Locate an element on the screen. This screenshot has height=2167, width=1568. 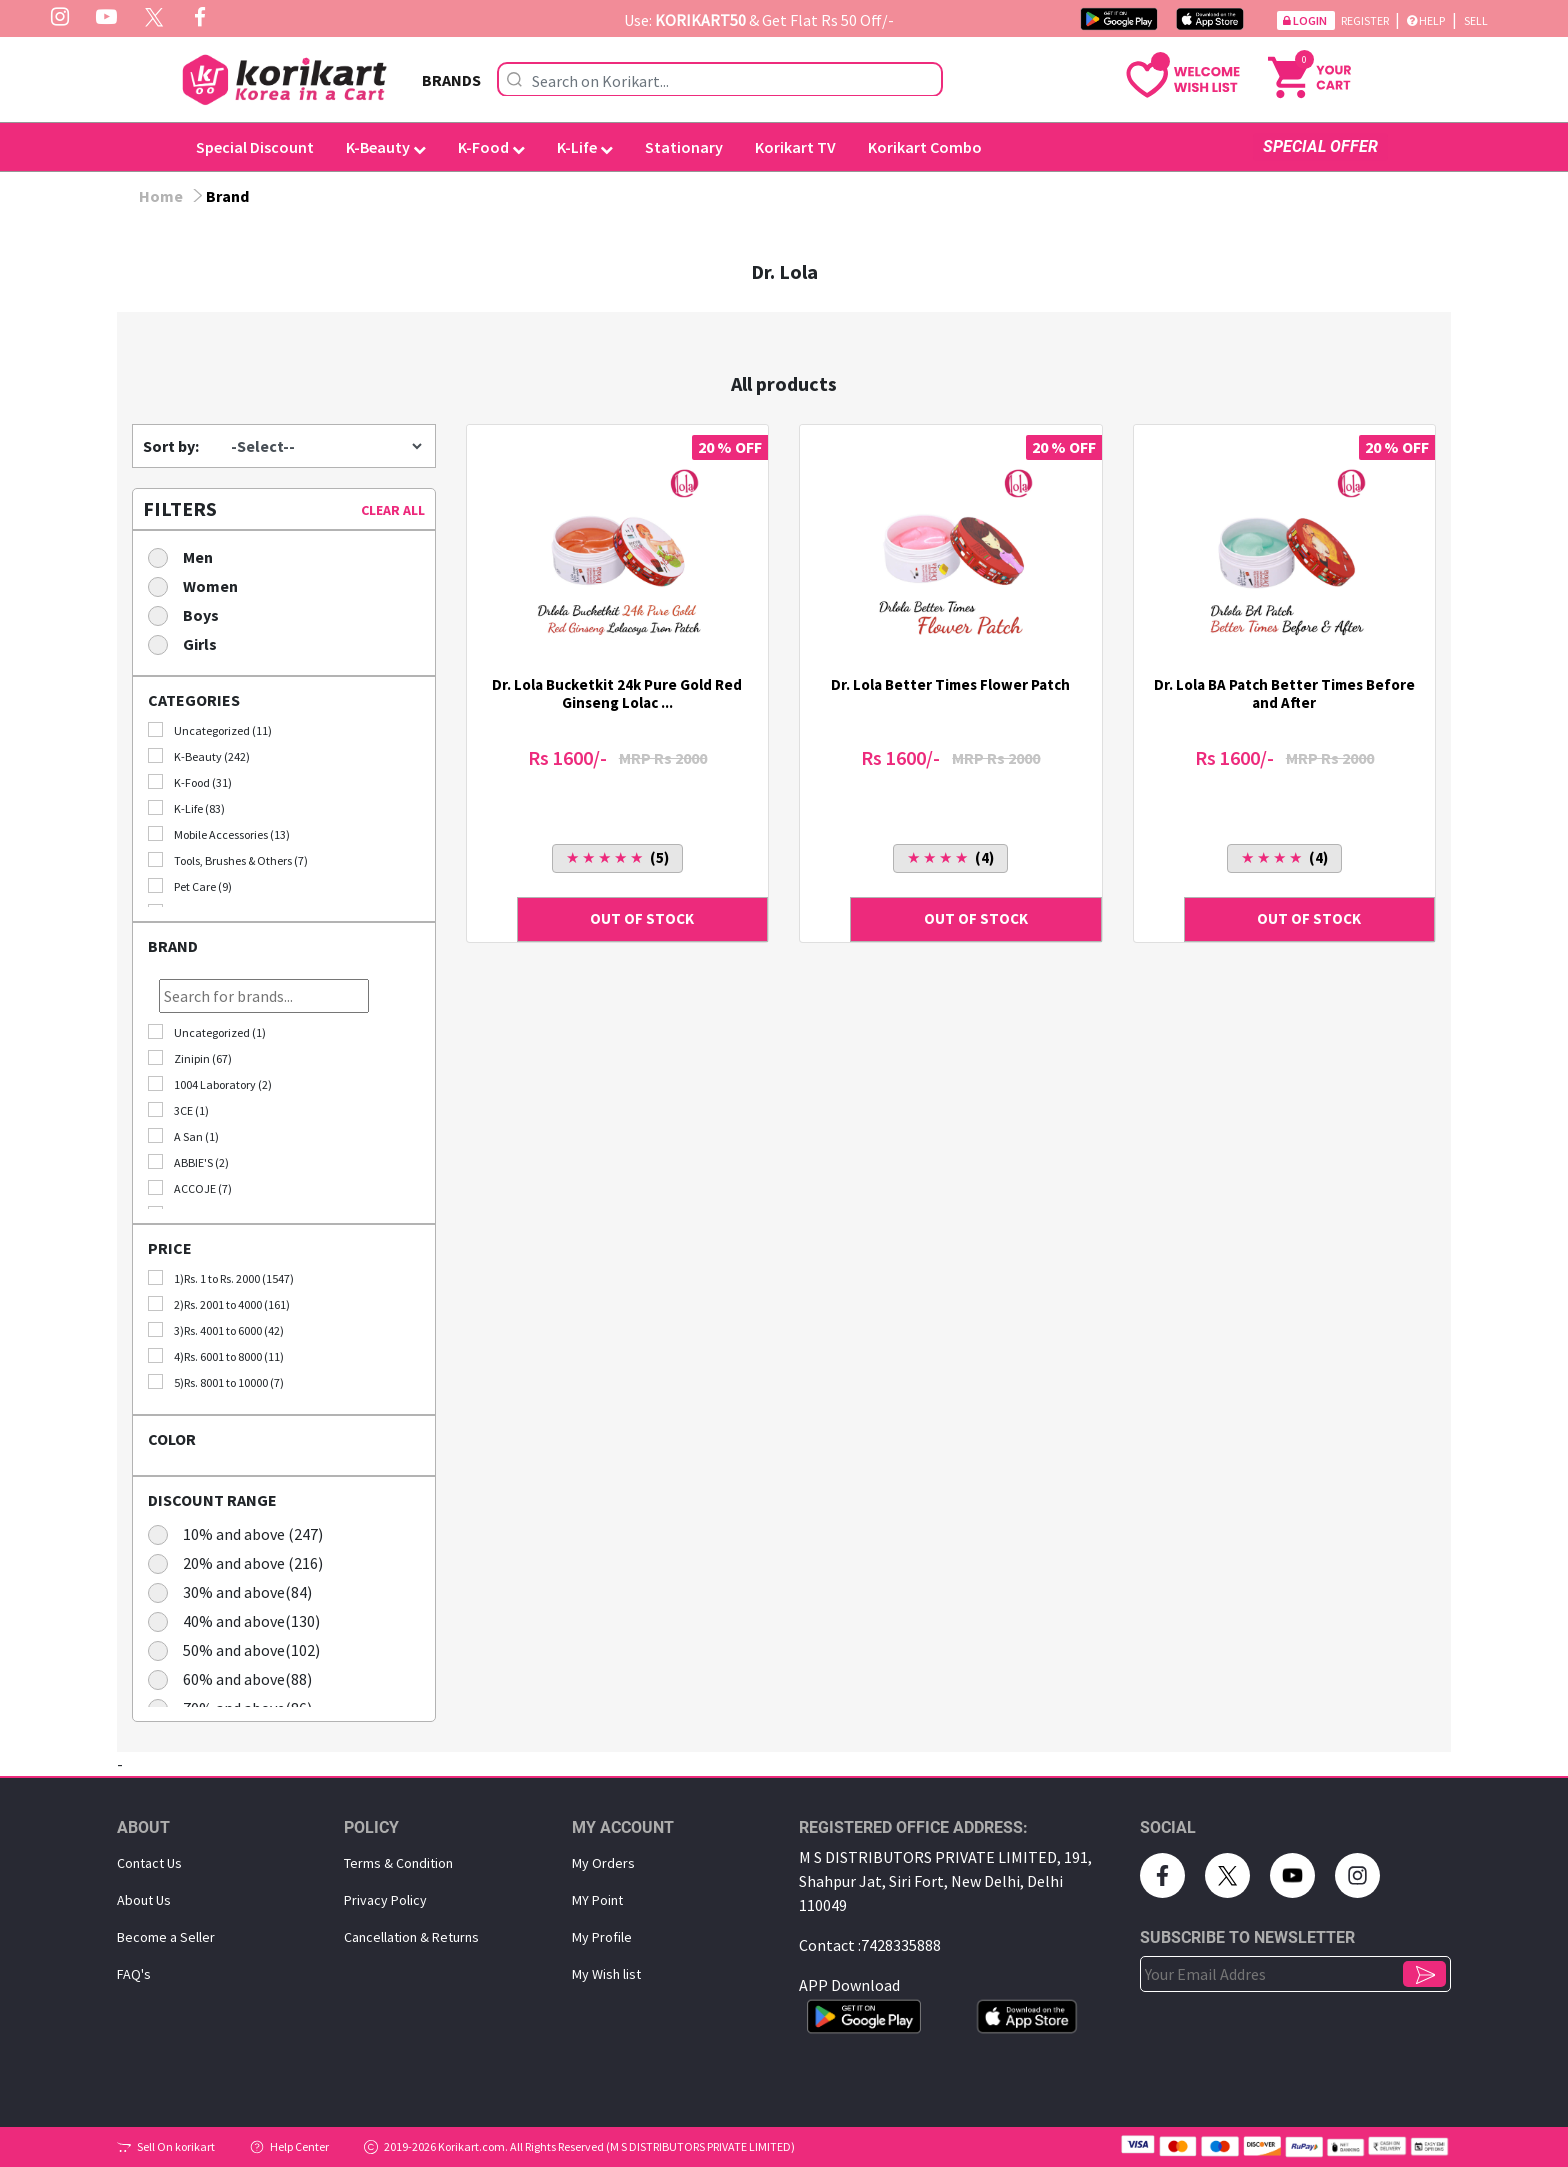
Uncategorized (1) is located at coordinates (207, 1032).